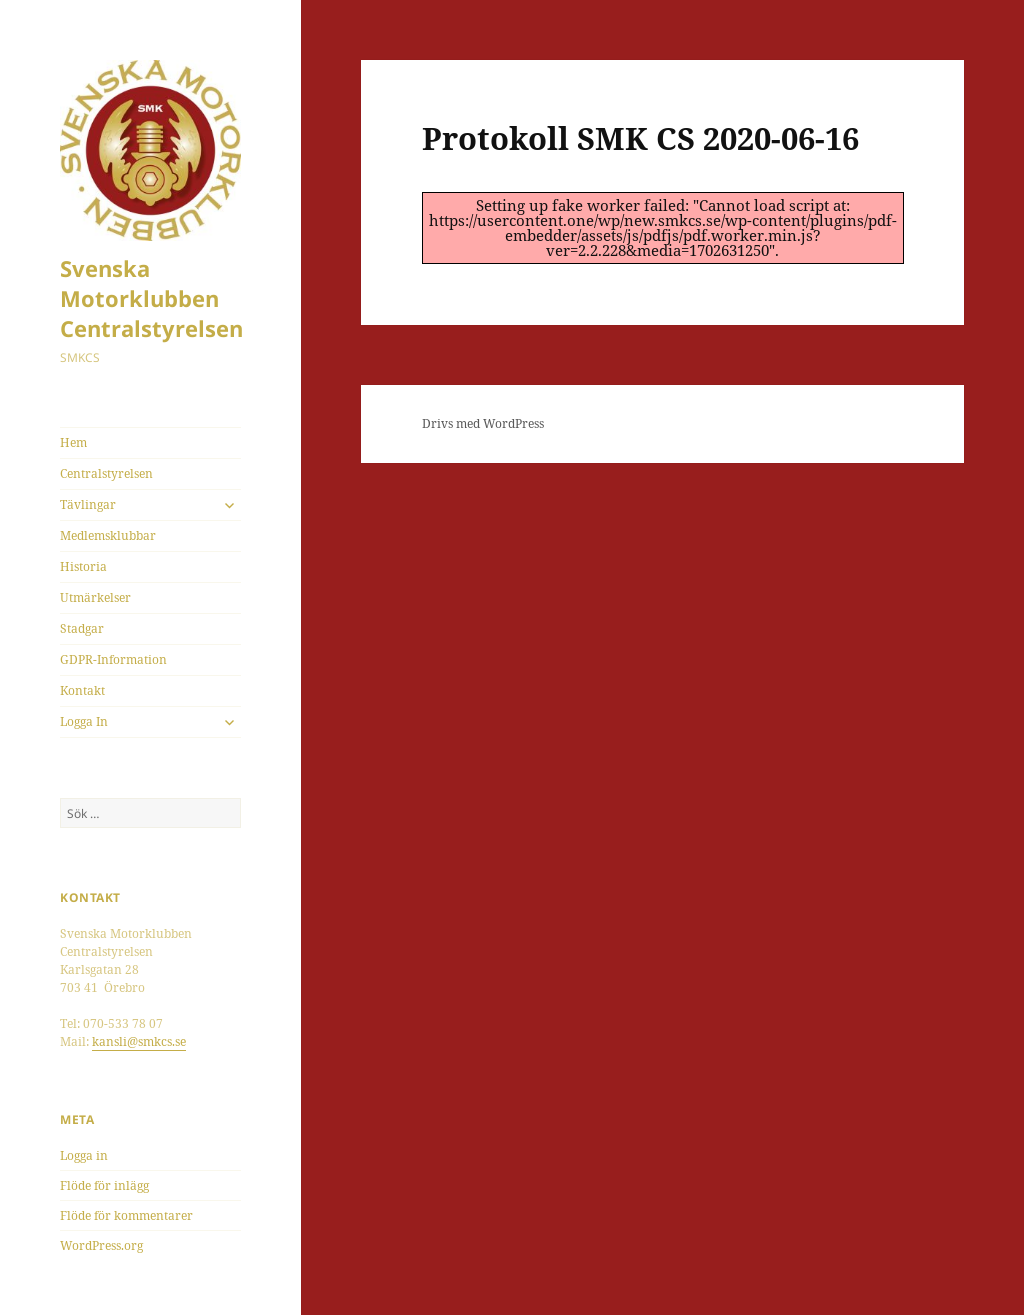 This screenshot has width=1024, height=1315. I want to click on Tävlingar, so click(88, 504).